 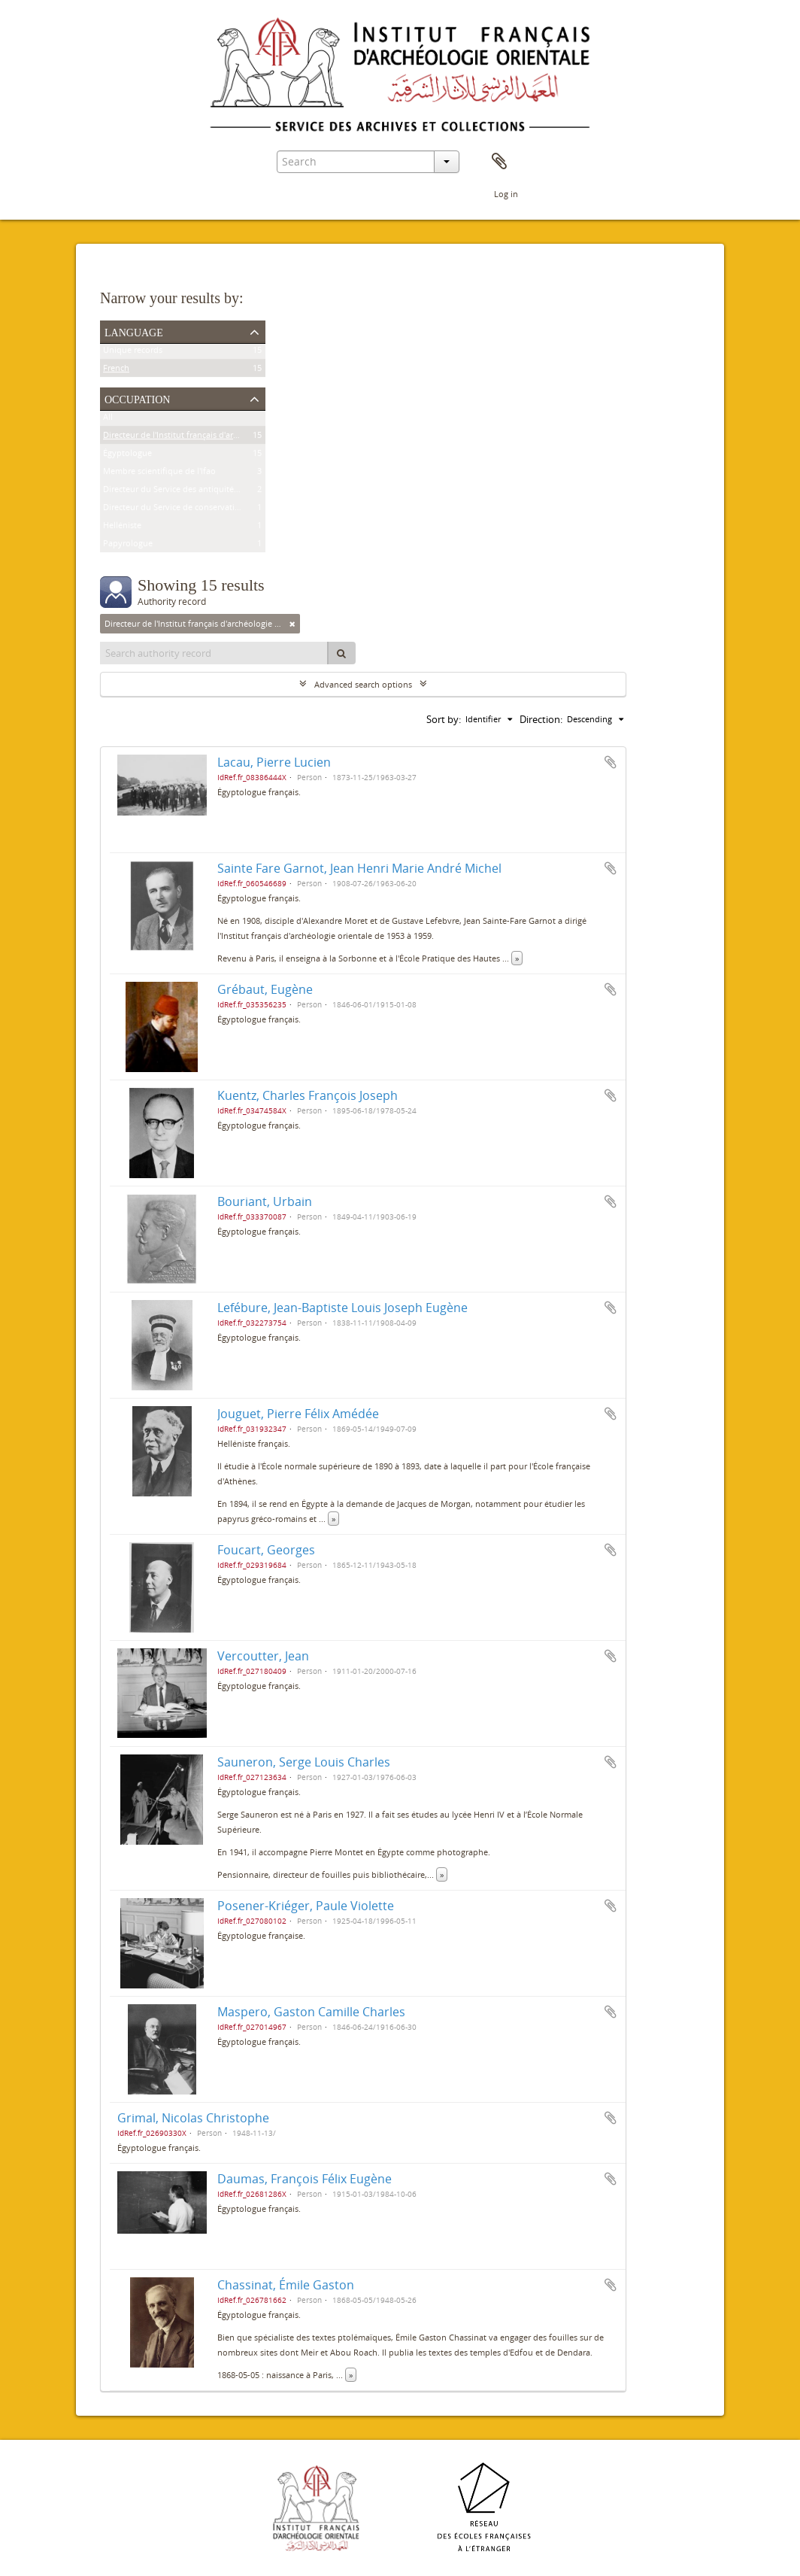 What do you see at coordinates (265, 989) in the screenshot?
I see `Grébaut, Eugène` at bounding box center [265, 989].